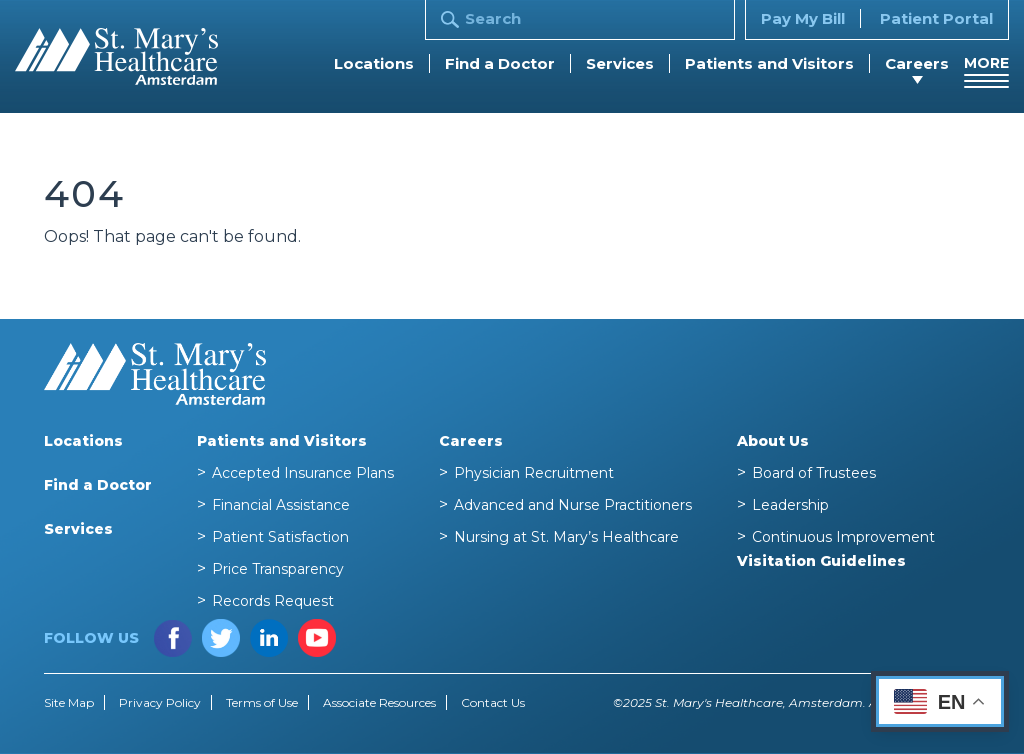  I want to click on Twitter, so click(221, 638).